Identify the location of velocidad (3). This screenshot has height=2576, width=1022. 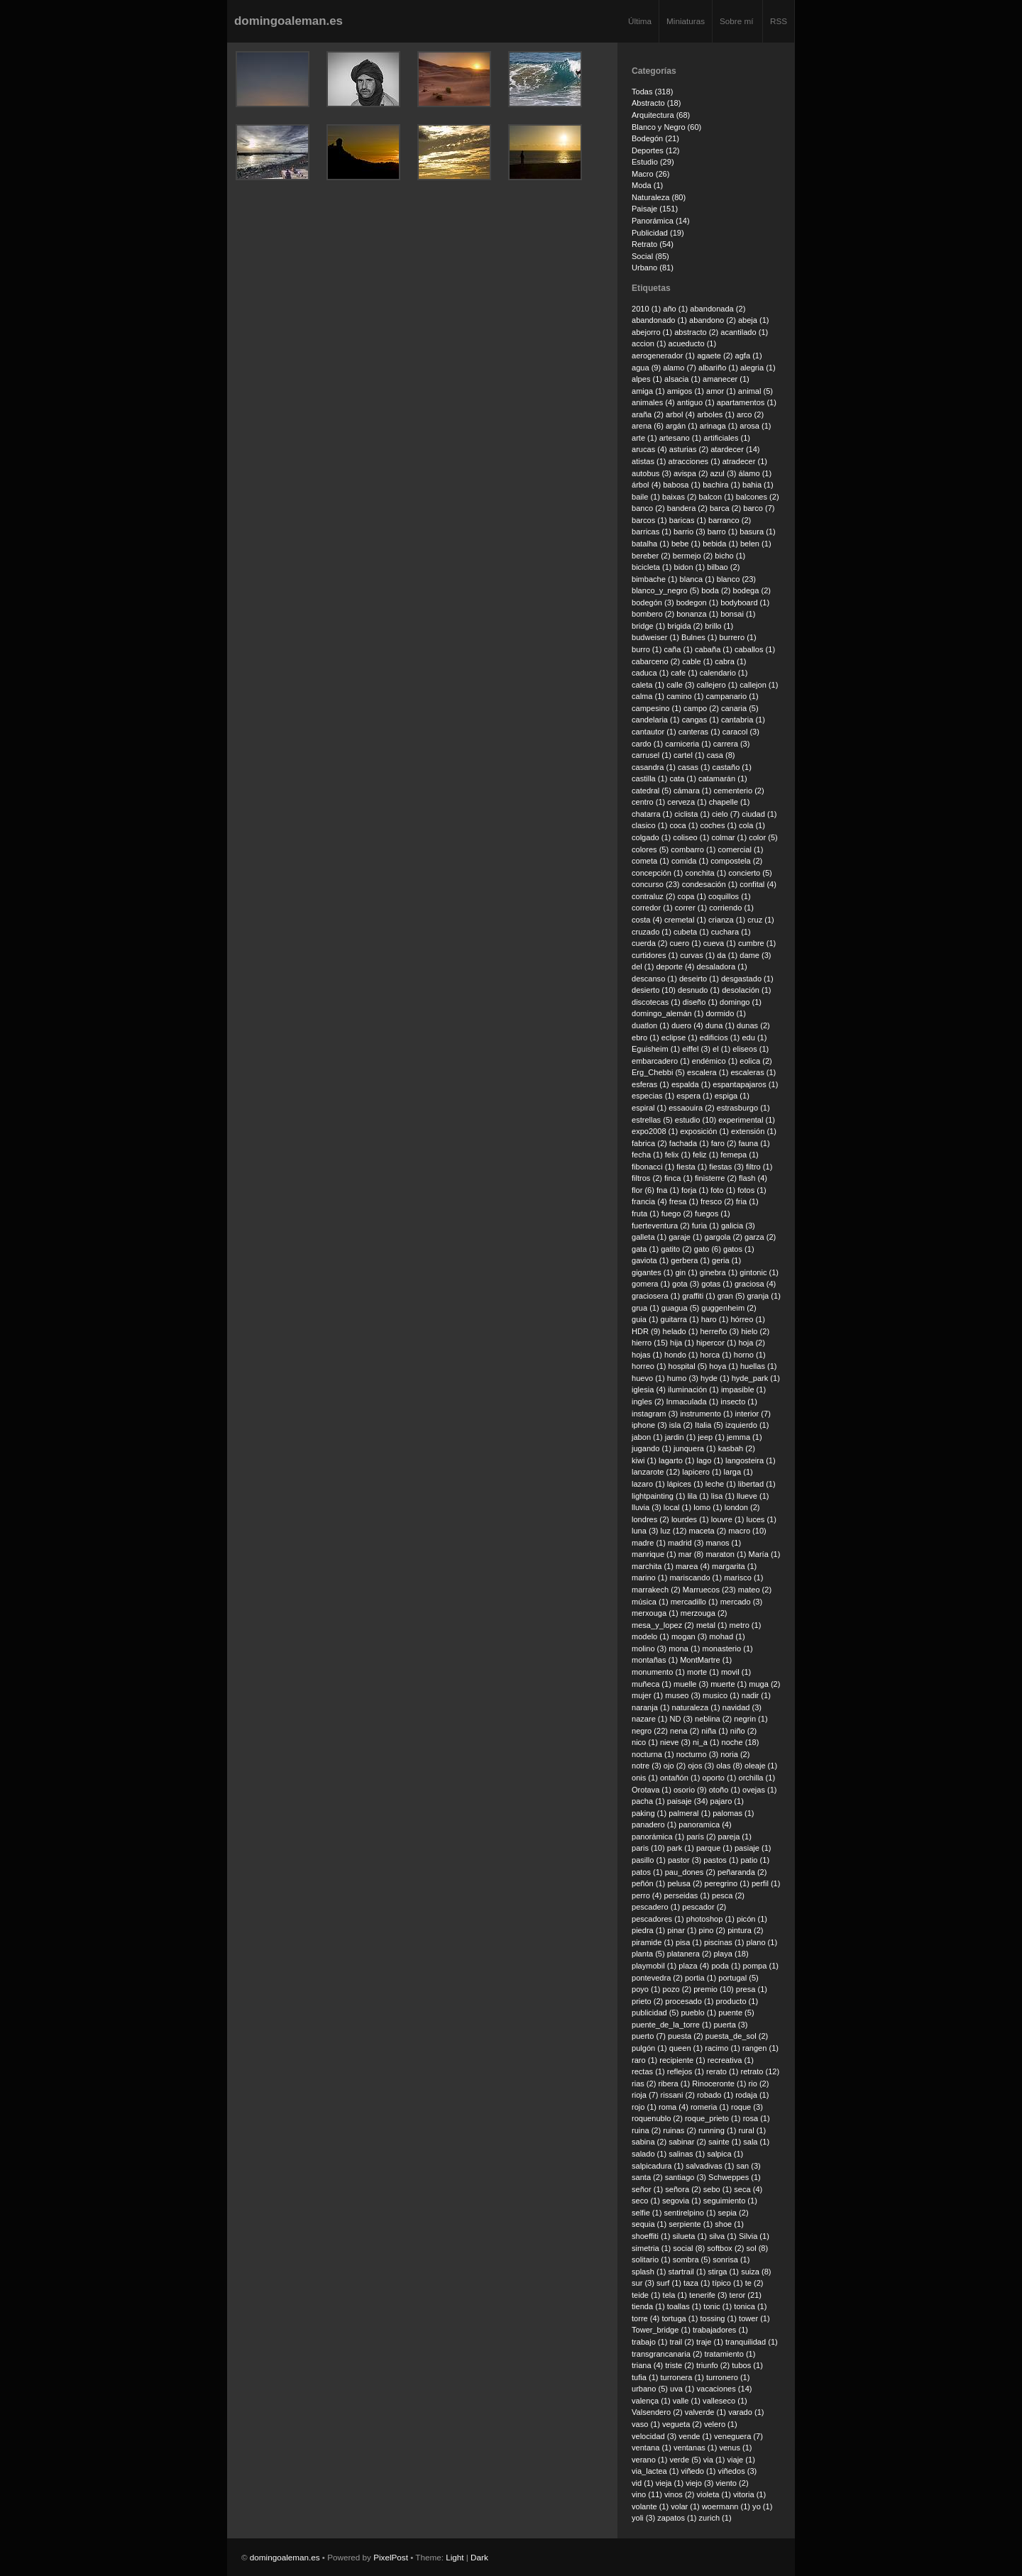
(654, 2436).